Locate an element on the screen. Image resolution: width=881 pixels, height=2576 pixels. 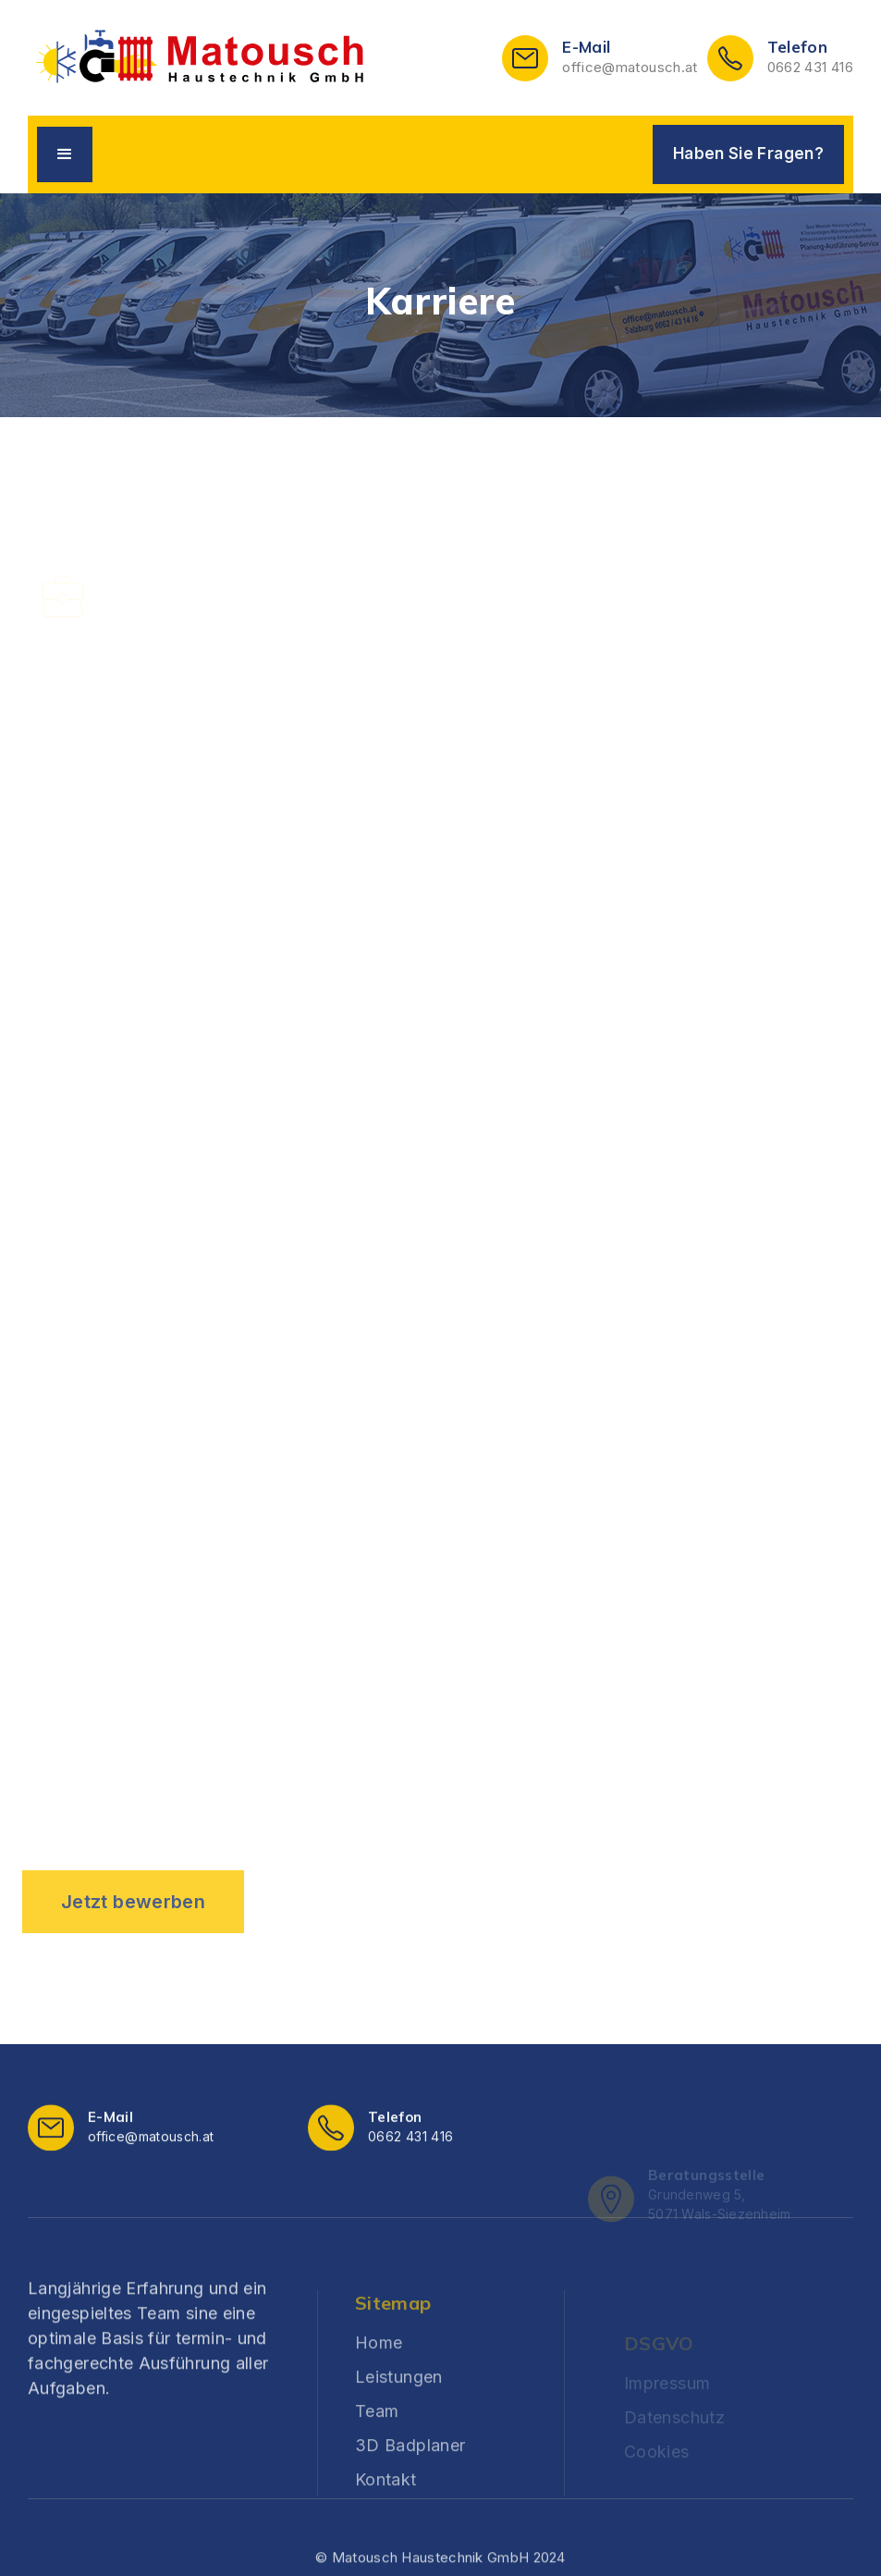
Kontakt is located at coordinates (386, 2524).